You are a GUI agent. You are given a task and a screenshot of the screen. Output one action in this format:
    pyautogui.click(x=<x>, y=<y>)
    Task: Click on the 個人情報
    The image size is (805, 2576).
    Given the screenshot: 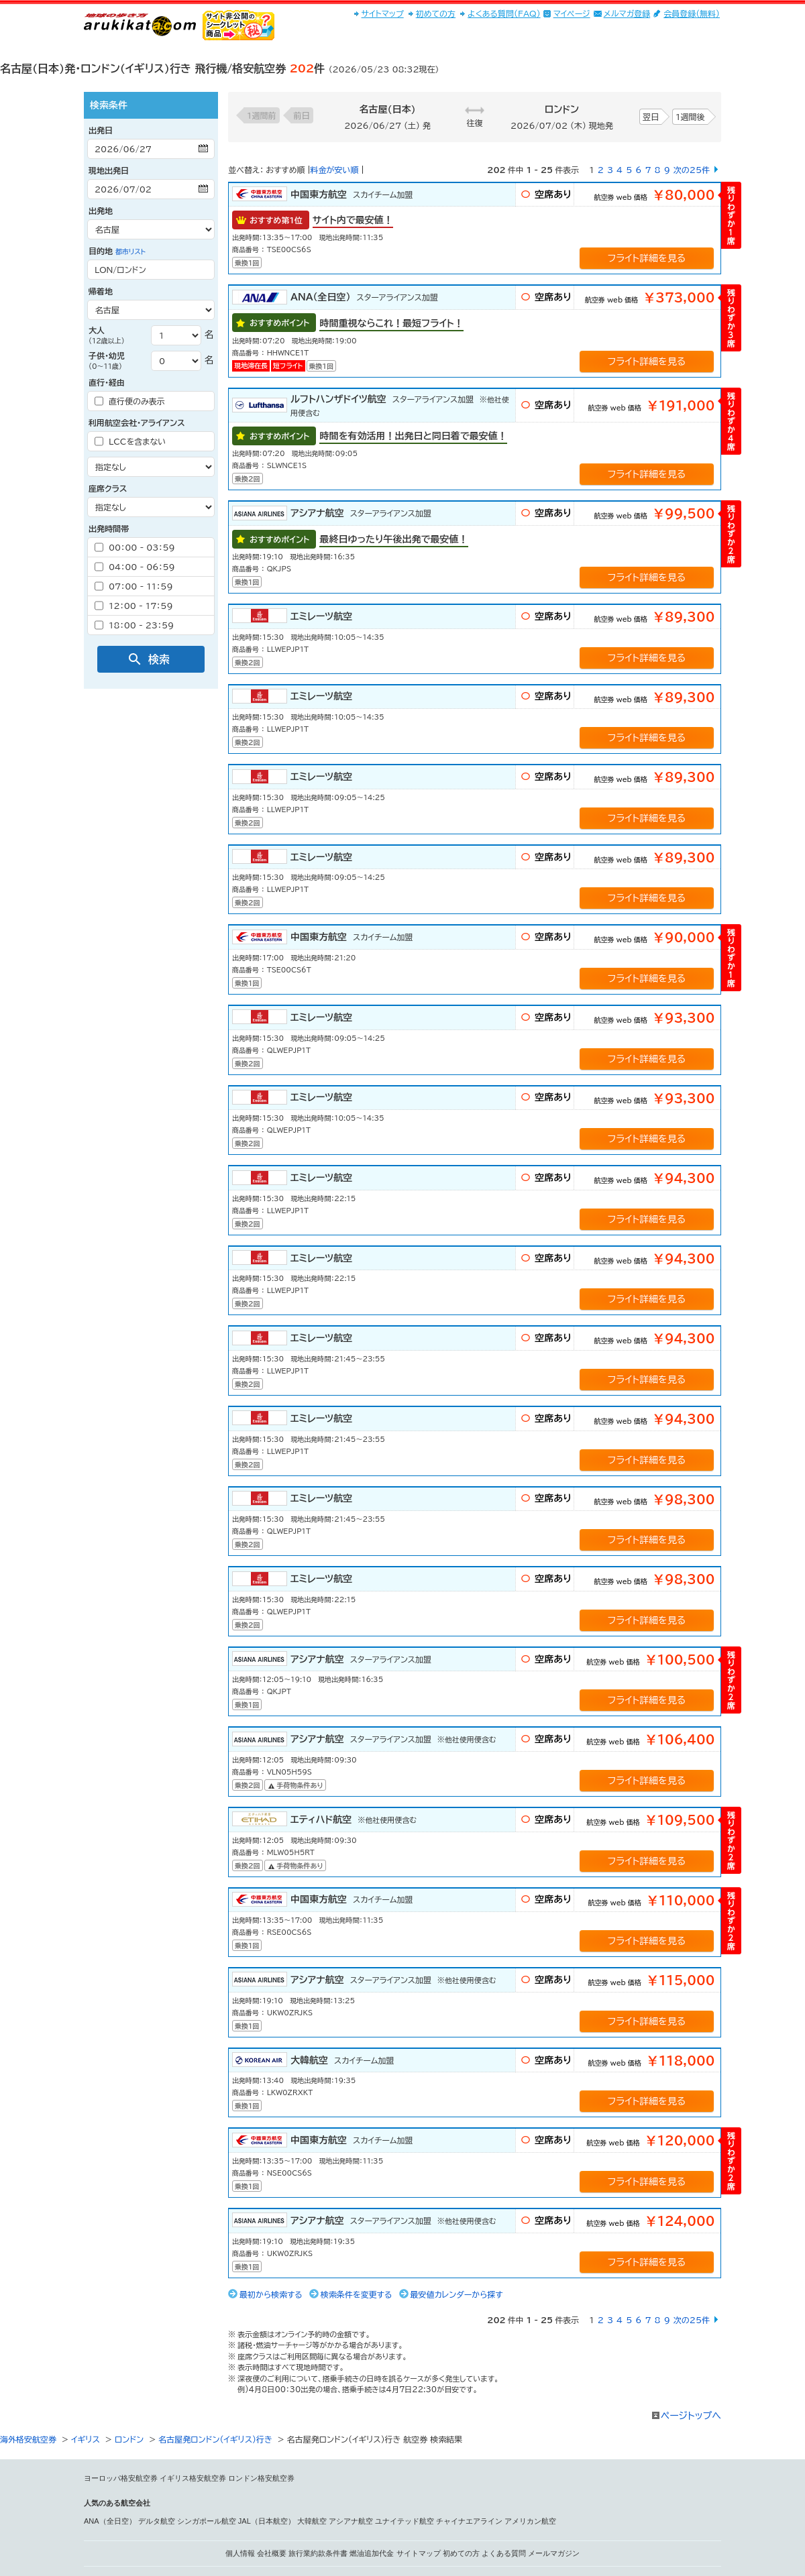 What is the action you would take?
    pyautogui.click(x=240, y=2511)
    